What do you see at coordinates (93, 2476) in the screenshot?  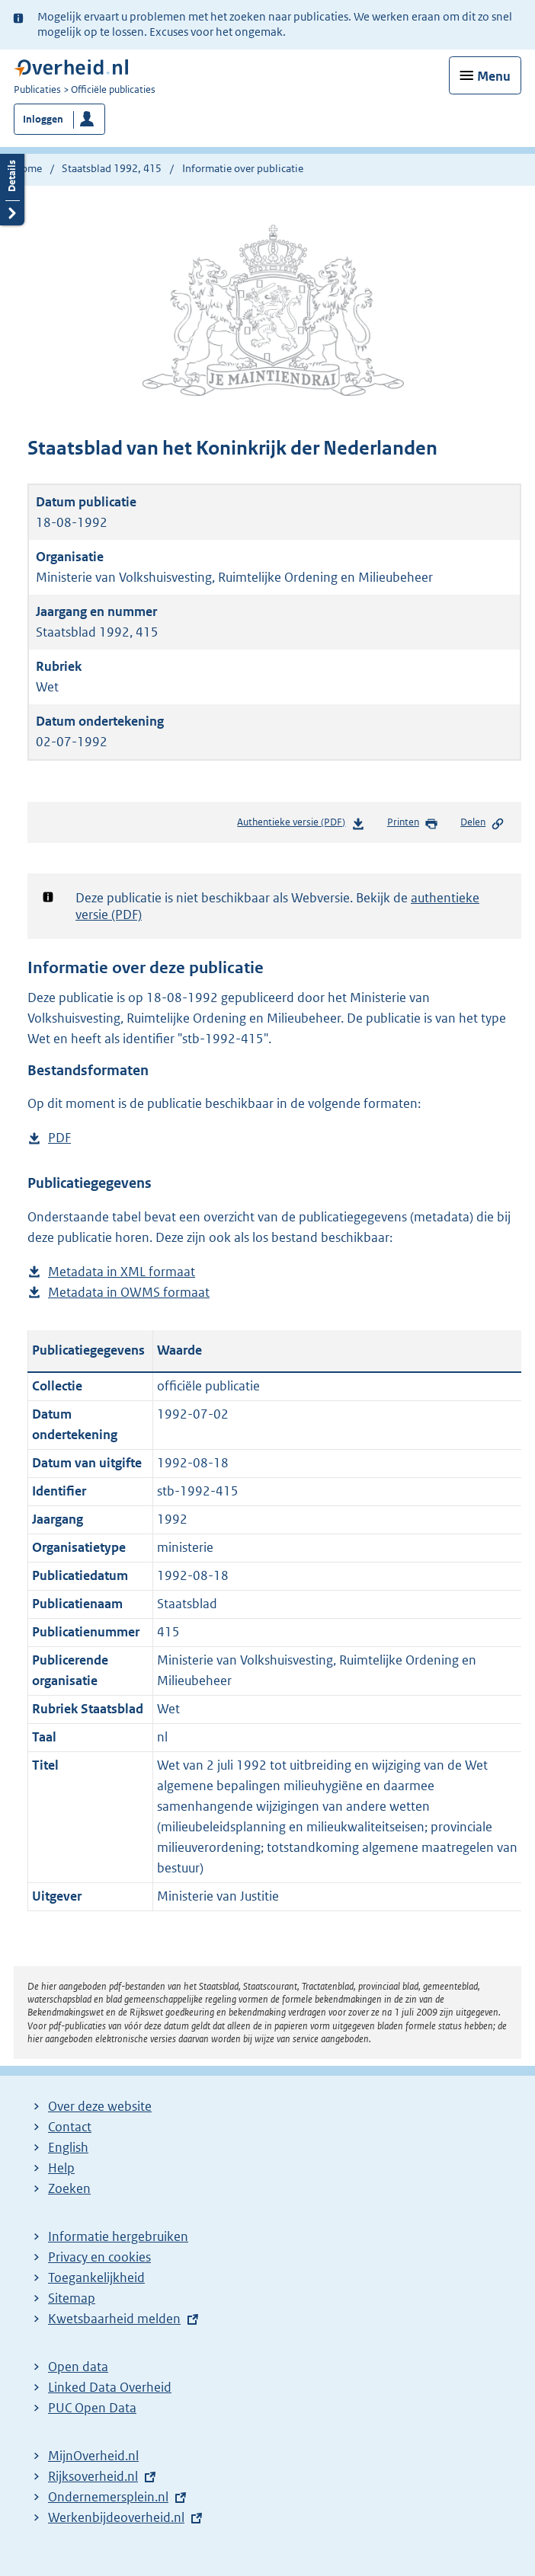 I see `Rijksoverheid.nl` at bounding box center [93, 2476].